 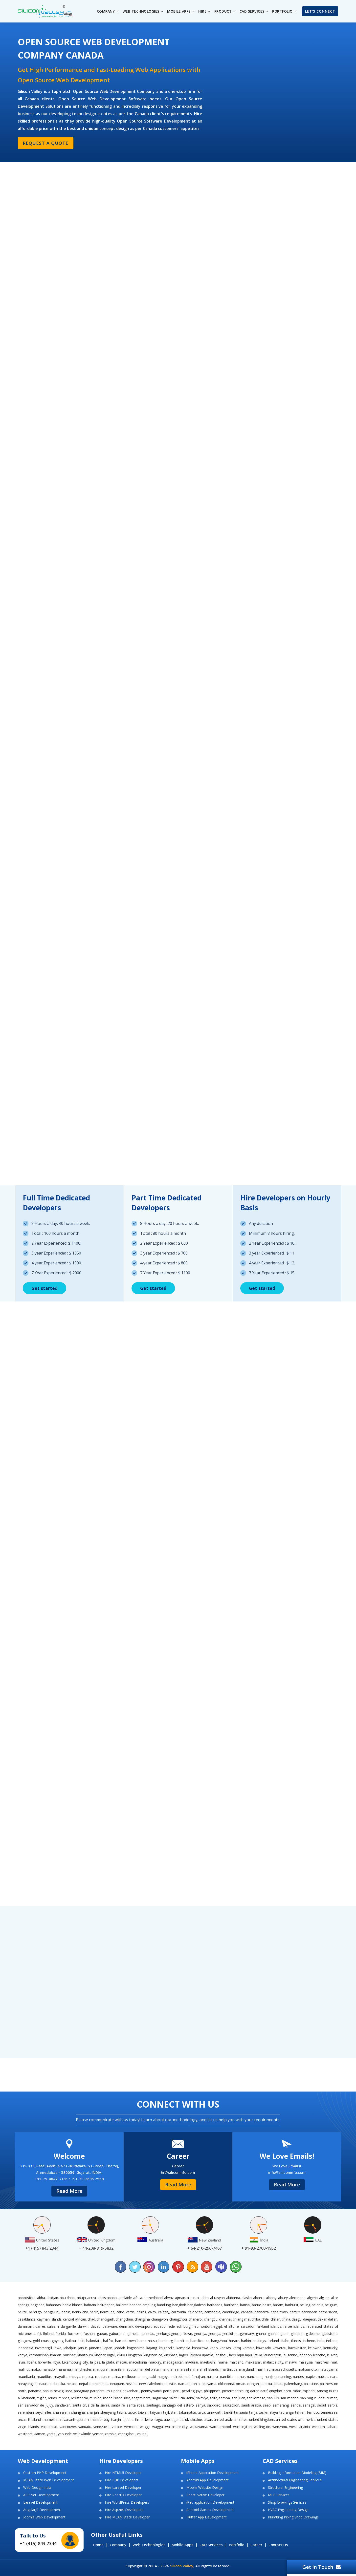 What do you see at coordinates (155, 2362) in the screenshot?
I see `Mackay` at bounding box center [155, 2362].